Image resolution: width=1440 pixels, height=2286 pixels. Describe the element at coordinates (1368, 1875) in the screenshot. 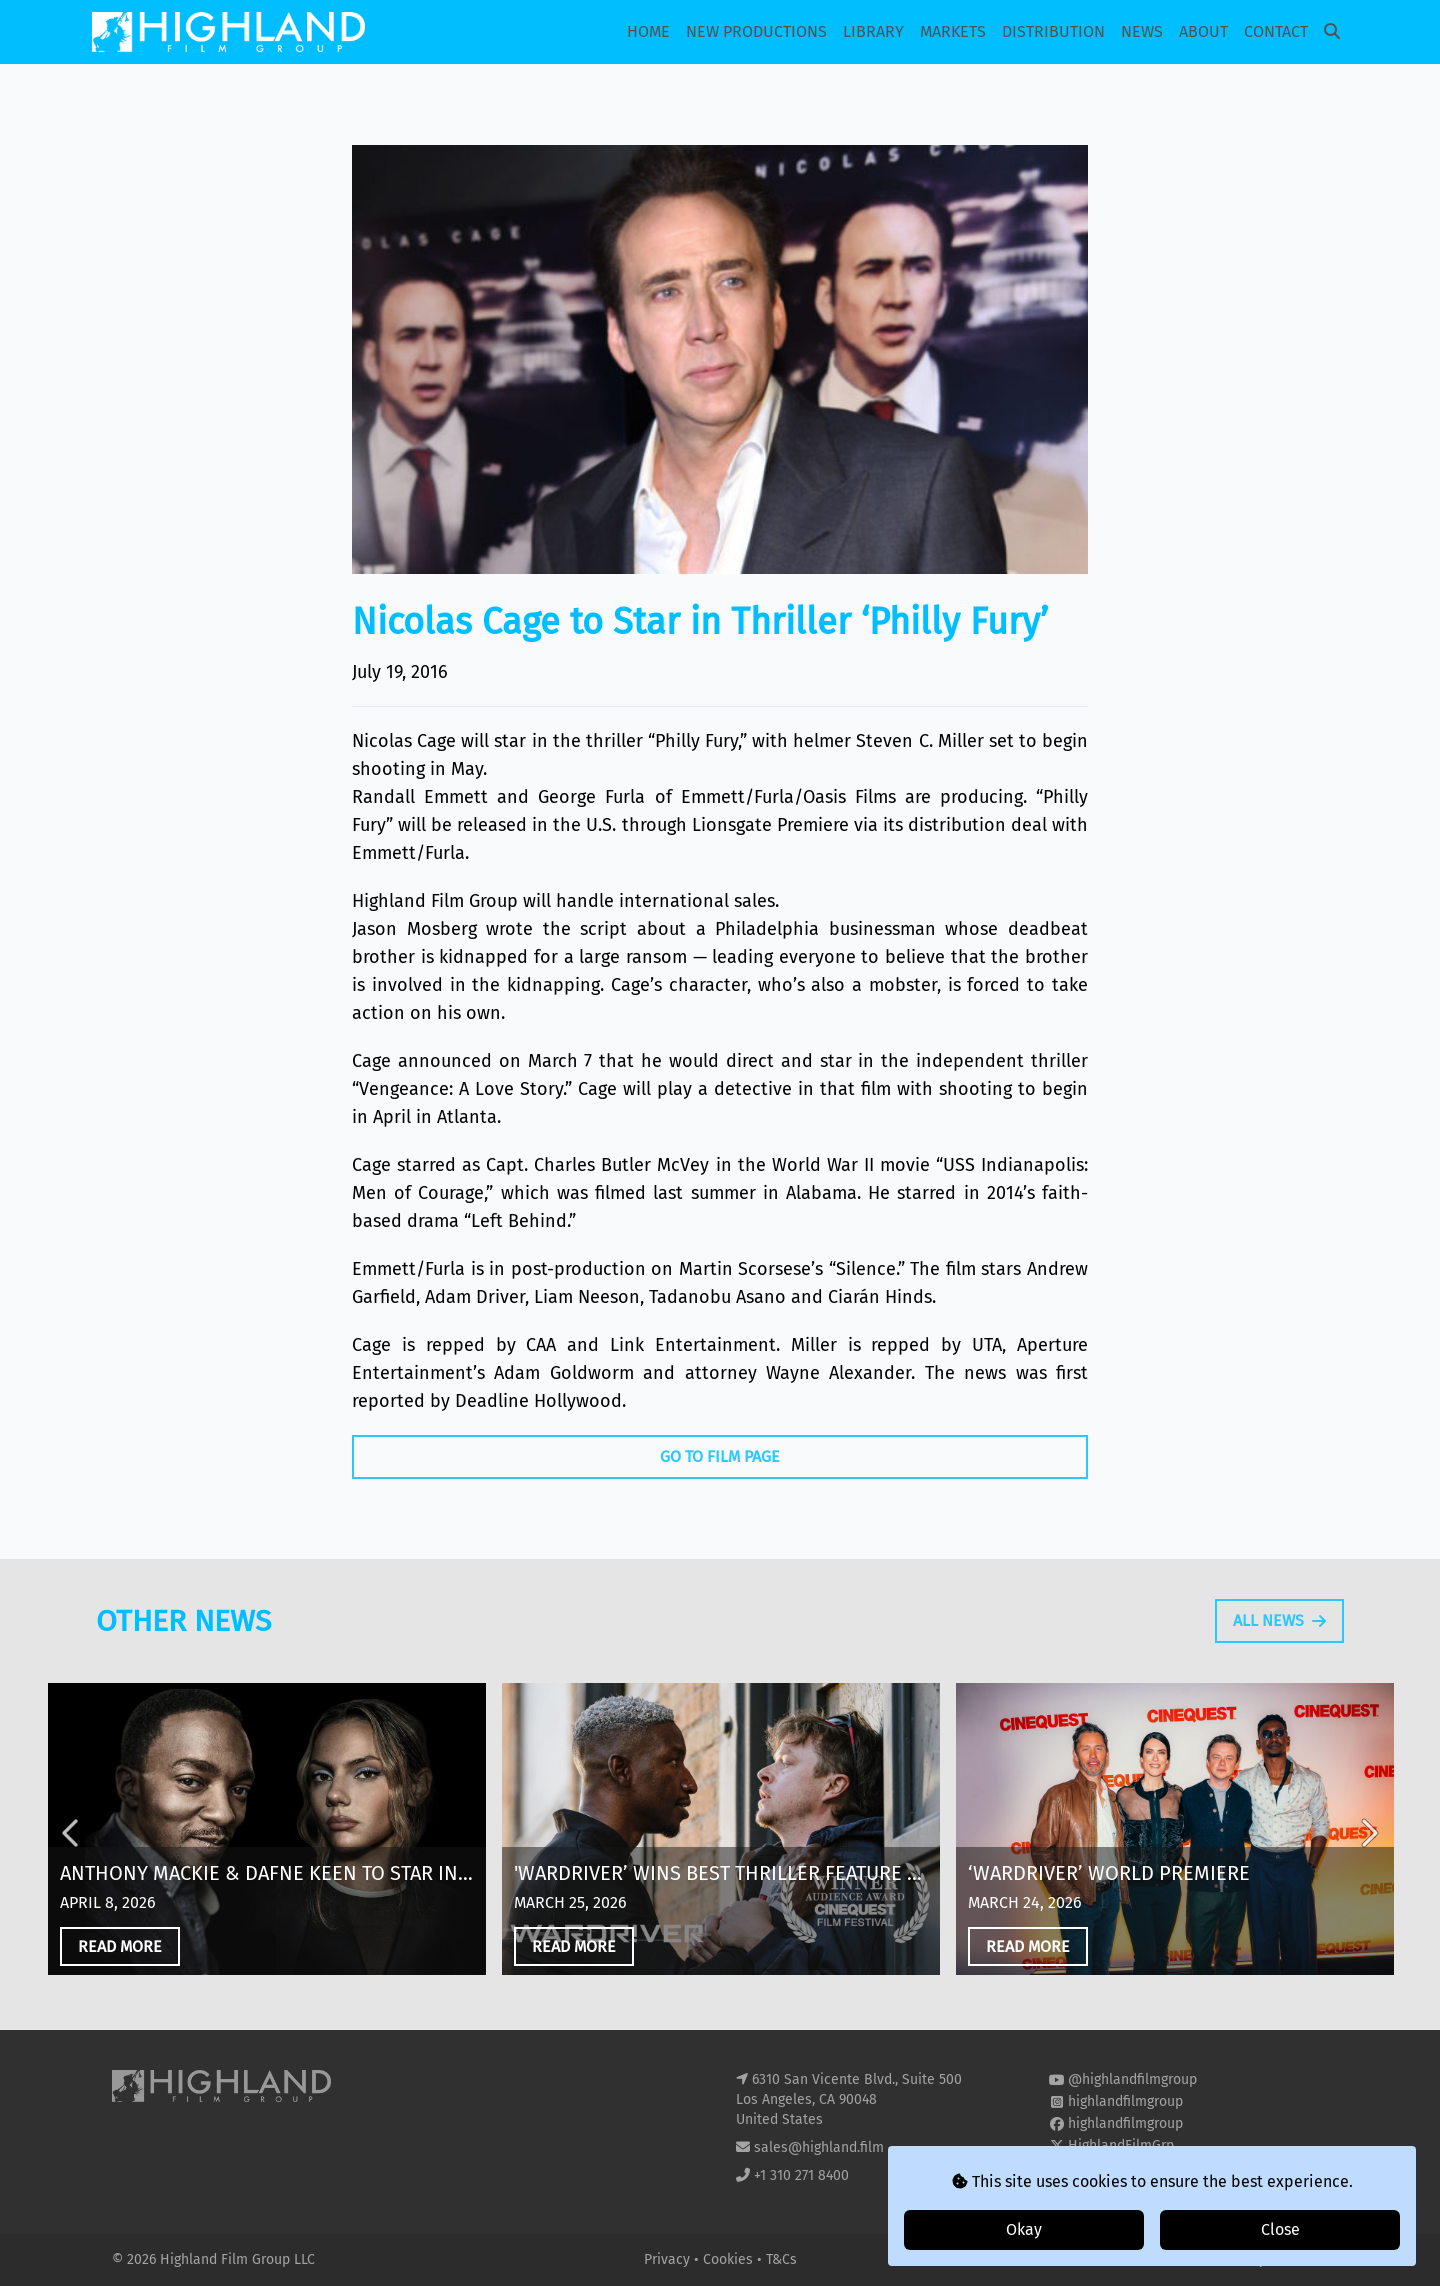

I see `Next` at that location.